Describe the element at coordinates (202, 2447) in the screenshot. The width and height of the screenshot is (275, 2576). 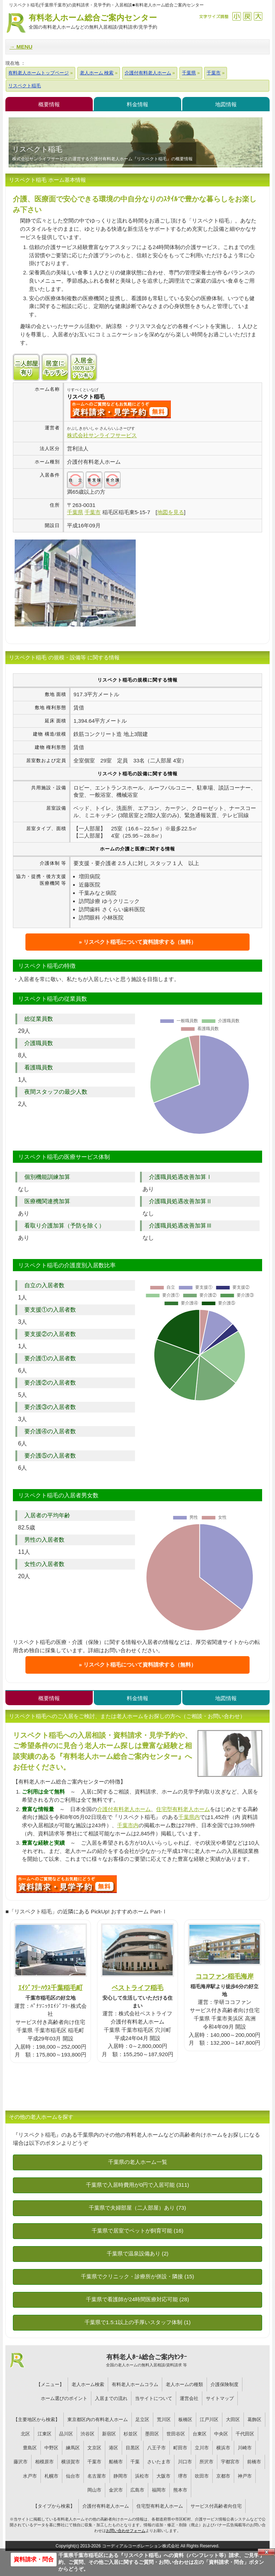
I see `立川市` at that location.